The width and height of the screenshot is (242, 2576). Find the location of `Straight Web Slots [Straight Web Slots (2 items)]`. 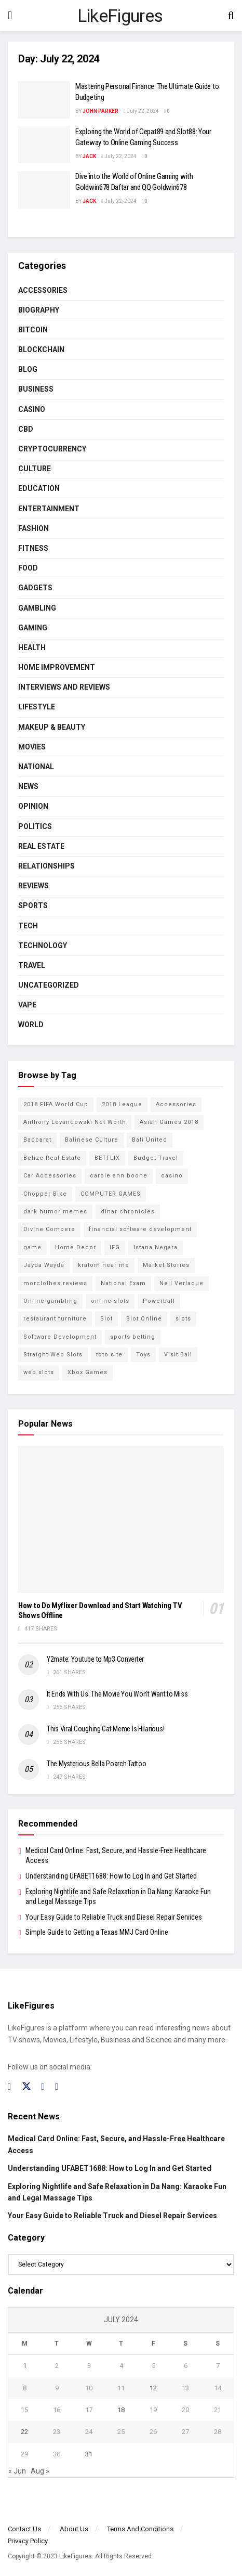

Straight Web Slots [Straight Web Slots (2 items)] is located at coordinates (53, 1354).